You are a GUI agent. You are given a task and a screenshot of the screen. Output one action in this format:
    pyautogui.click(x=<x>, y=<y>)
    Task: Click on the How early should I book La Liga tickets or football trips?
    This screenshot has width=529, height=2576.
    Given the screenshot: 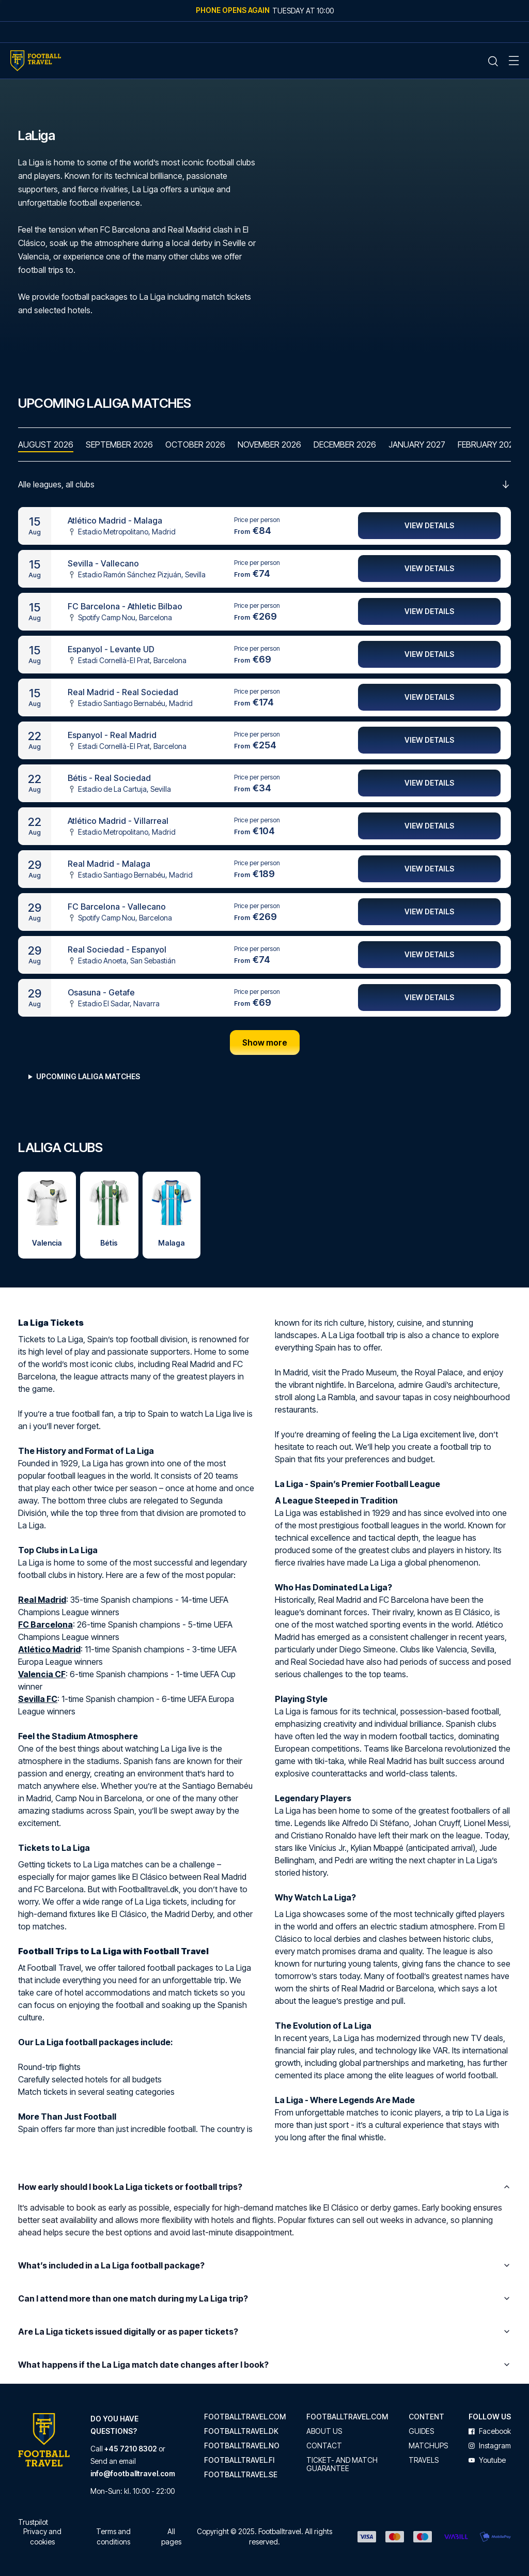 What is the action you would take?
    pyautogui.click(x=264, y=2187)
    